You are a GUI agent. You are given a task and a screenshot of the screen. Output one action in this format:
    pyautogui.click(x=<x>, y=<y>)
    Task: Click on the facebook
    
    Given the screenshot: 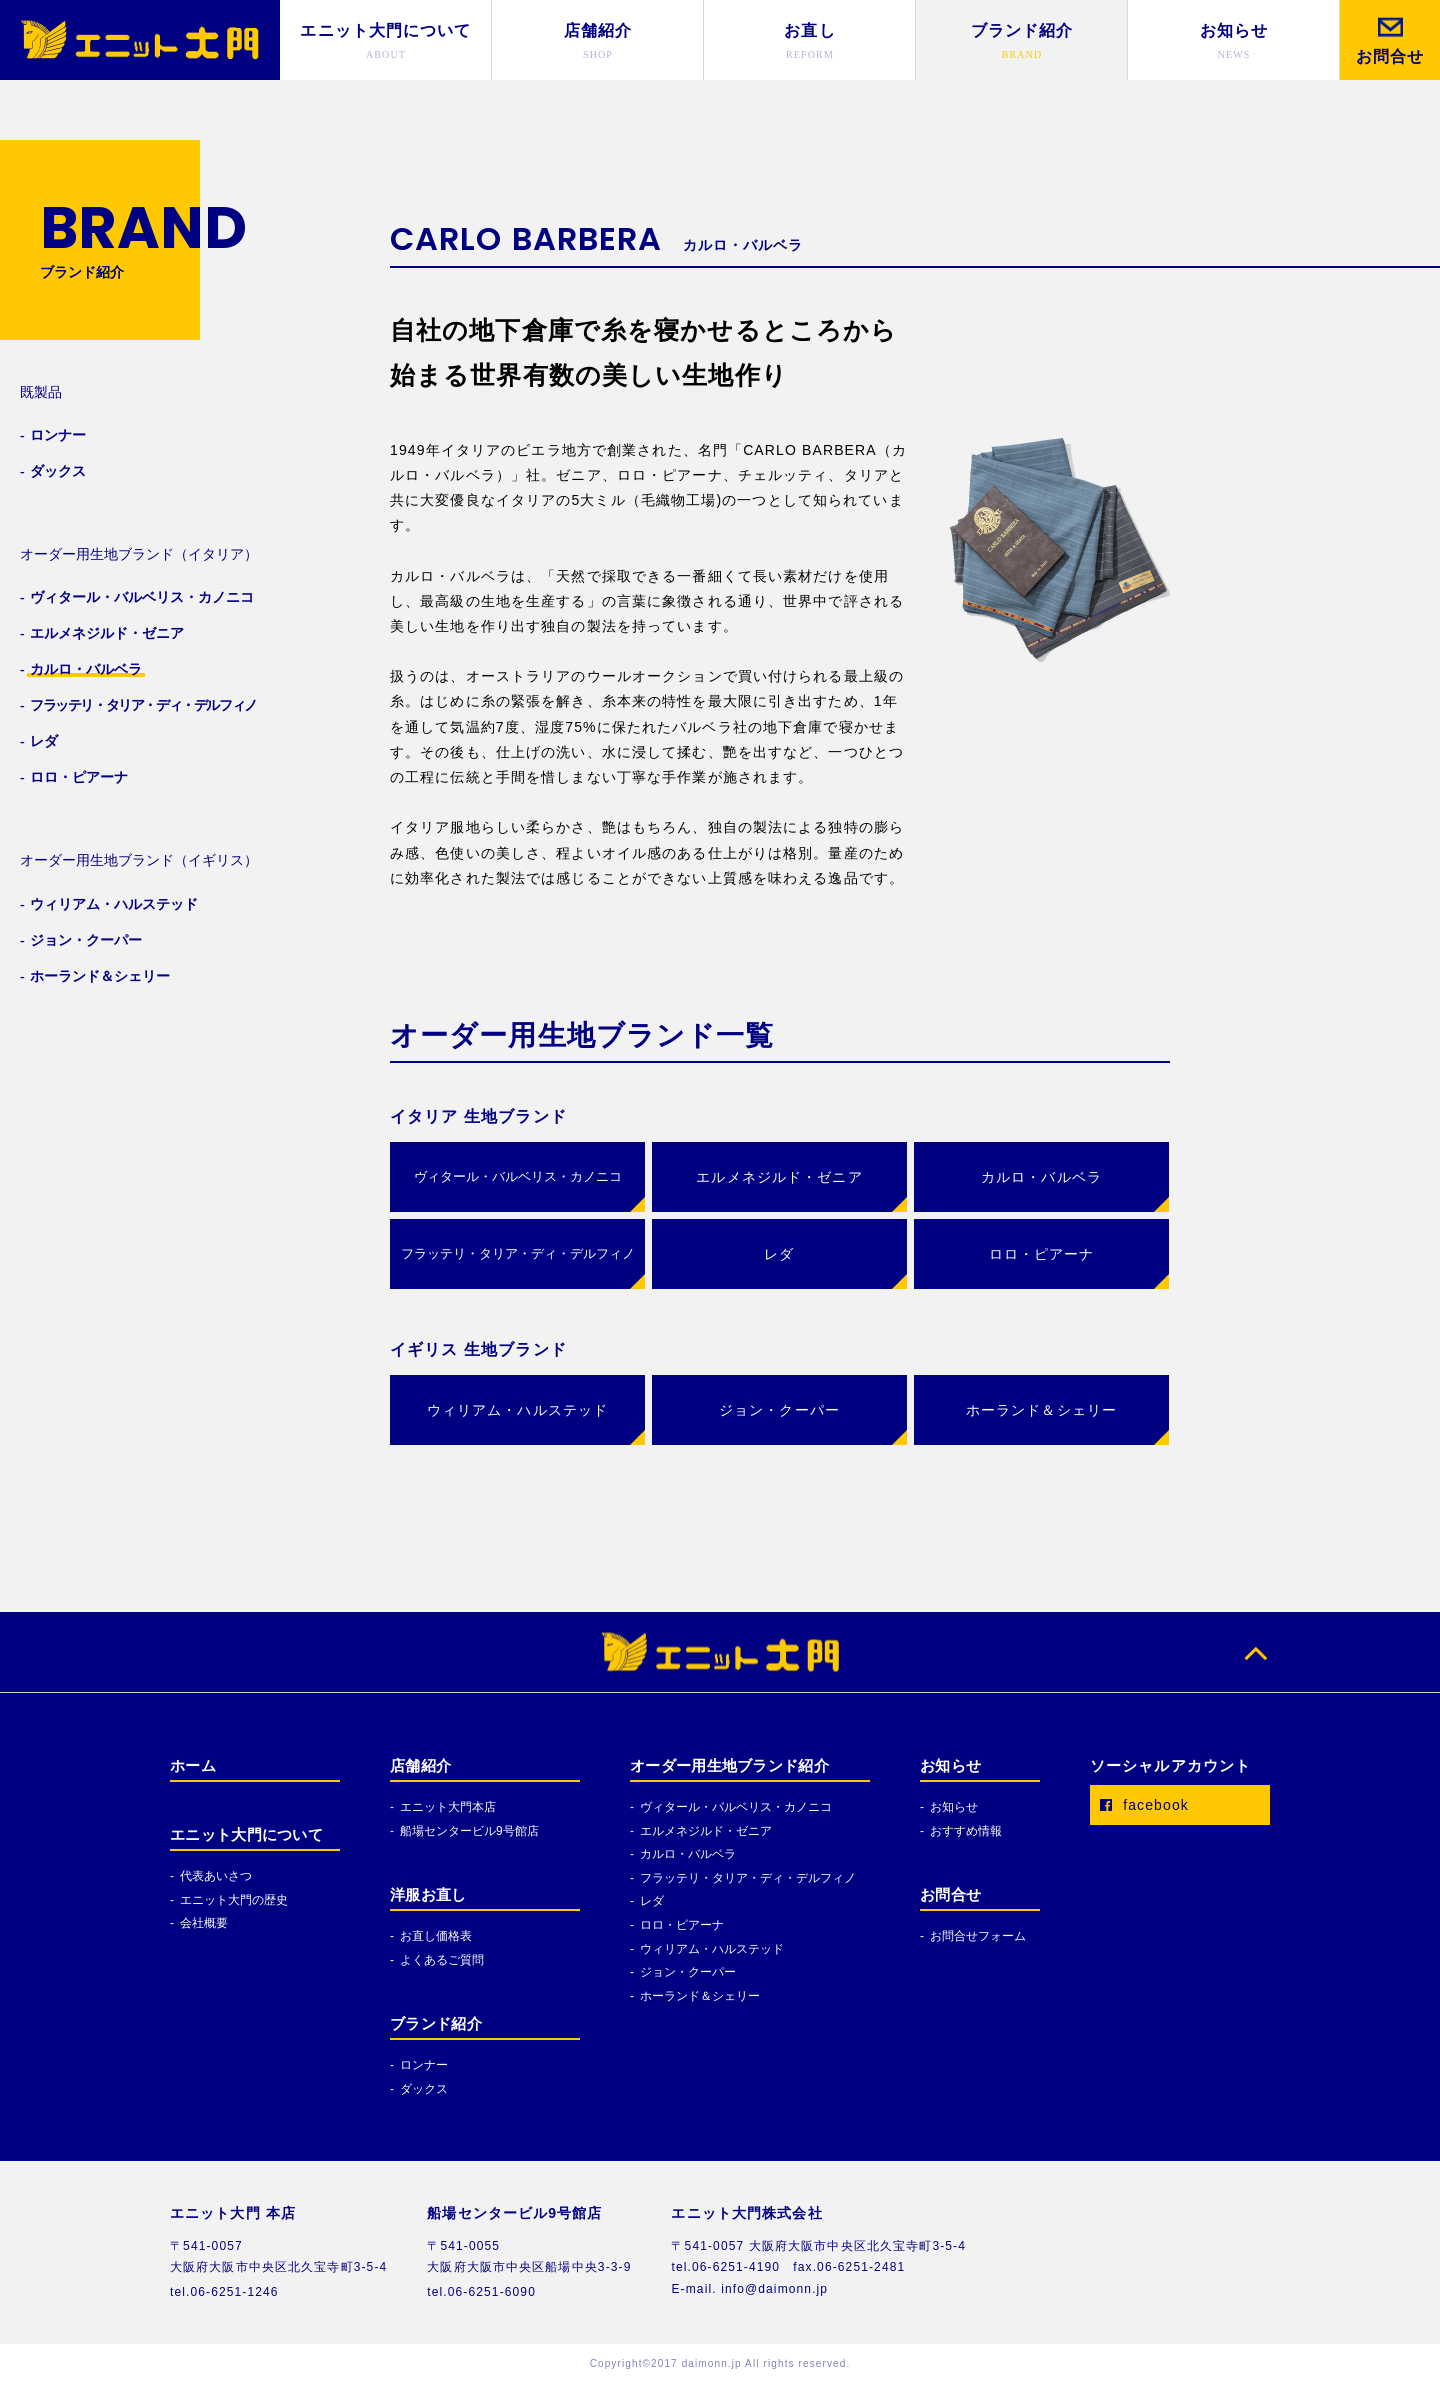 What is the action you would take?
    pyautogui.click(x=1139, y=1805)
    